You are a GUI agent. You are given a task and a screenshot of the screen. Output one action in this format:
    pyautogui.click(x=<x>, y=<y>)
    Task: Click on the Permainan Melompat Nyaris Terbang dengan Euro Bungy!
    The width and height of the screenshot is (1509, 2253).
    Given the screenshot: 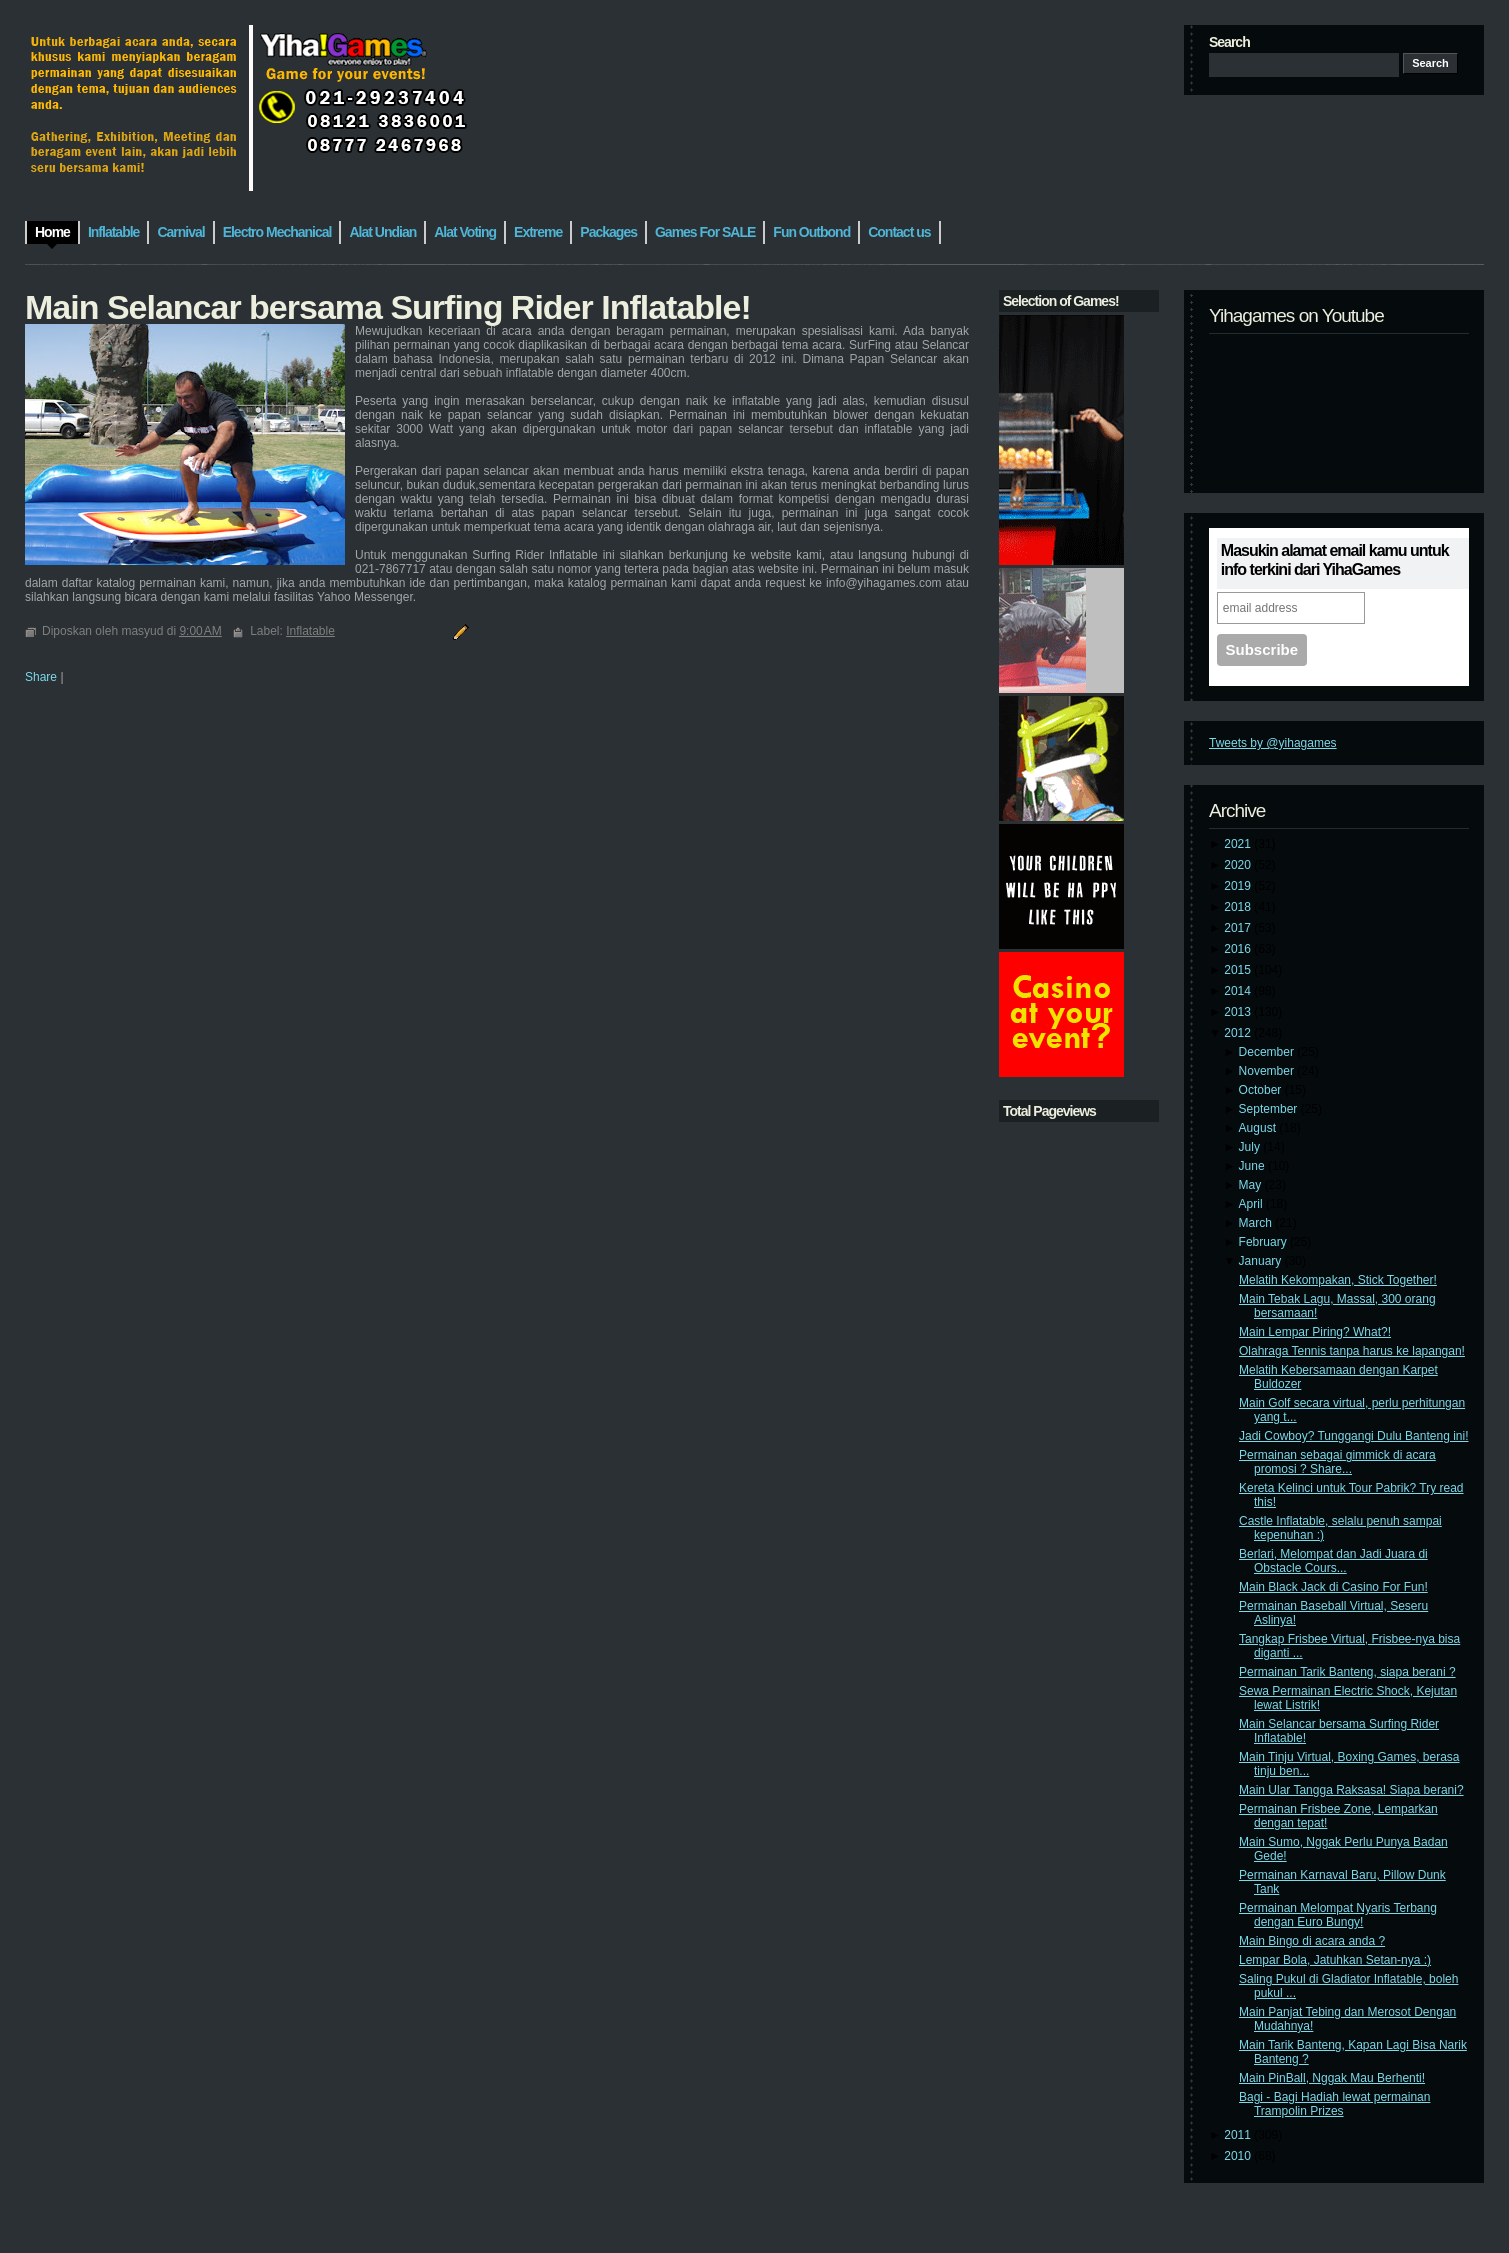 What is the action you would take?
    pyautogui.click(x=1338, y=1915)
    